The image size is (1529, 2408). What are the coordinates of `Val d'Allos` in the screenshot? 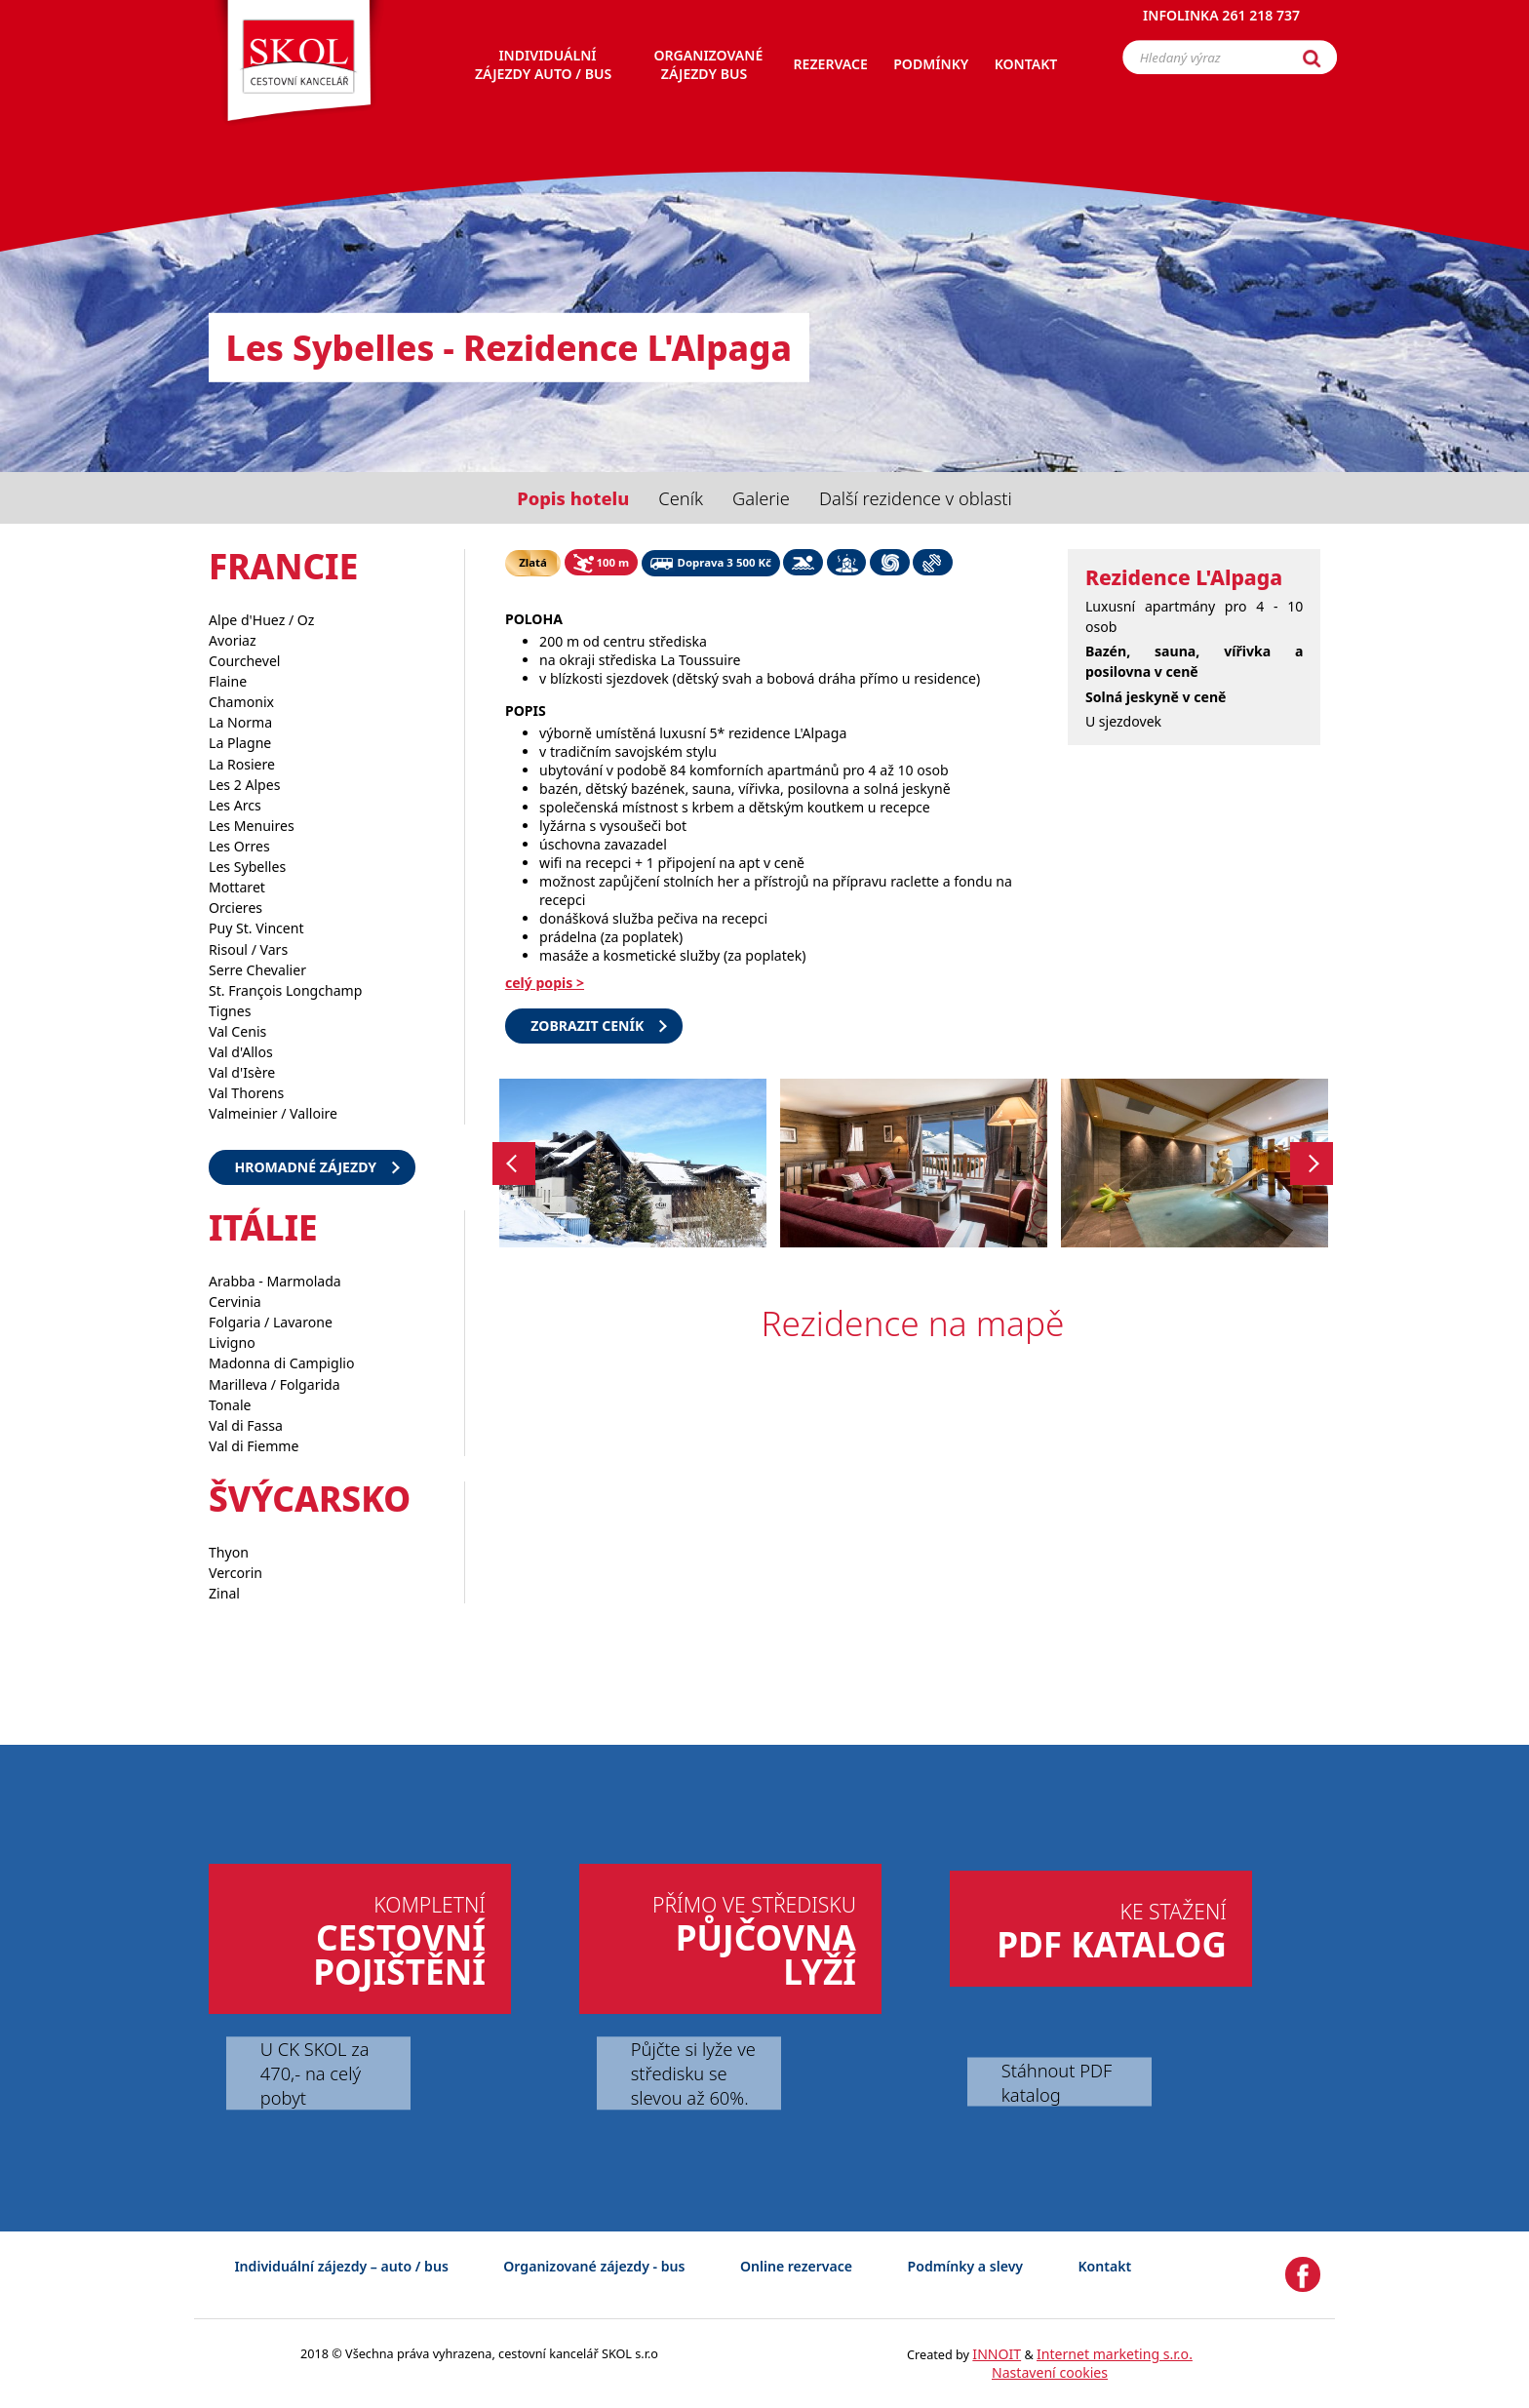 It's located at (241, 1052).